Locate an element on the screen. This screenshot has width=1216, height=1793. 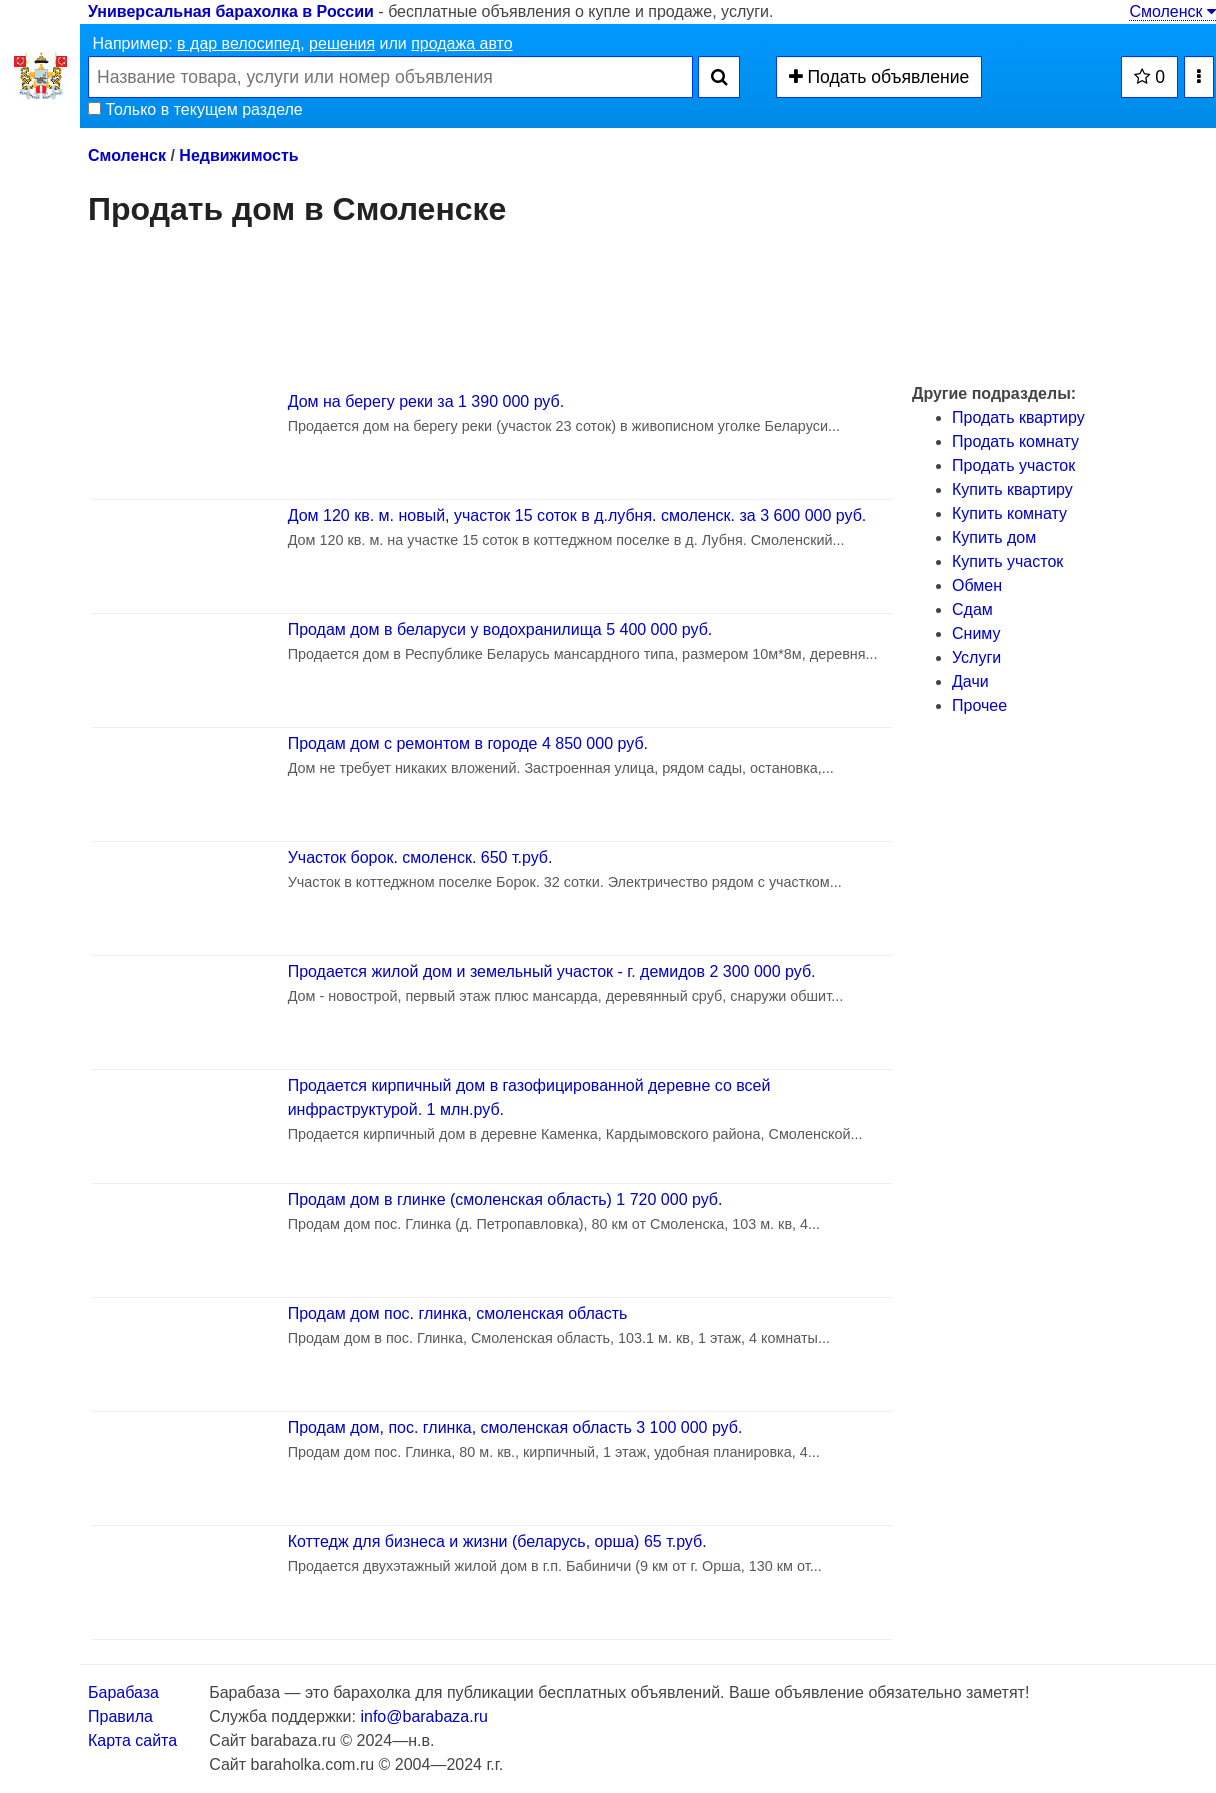
решения is located at coordinates (342, 43).